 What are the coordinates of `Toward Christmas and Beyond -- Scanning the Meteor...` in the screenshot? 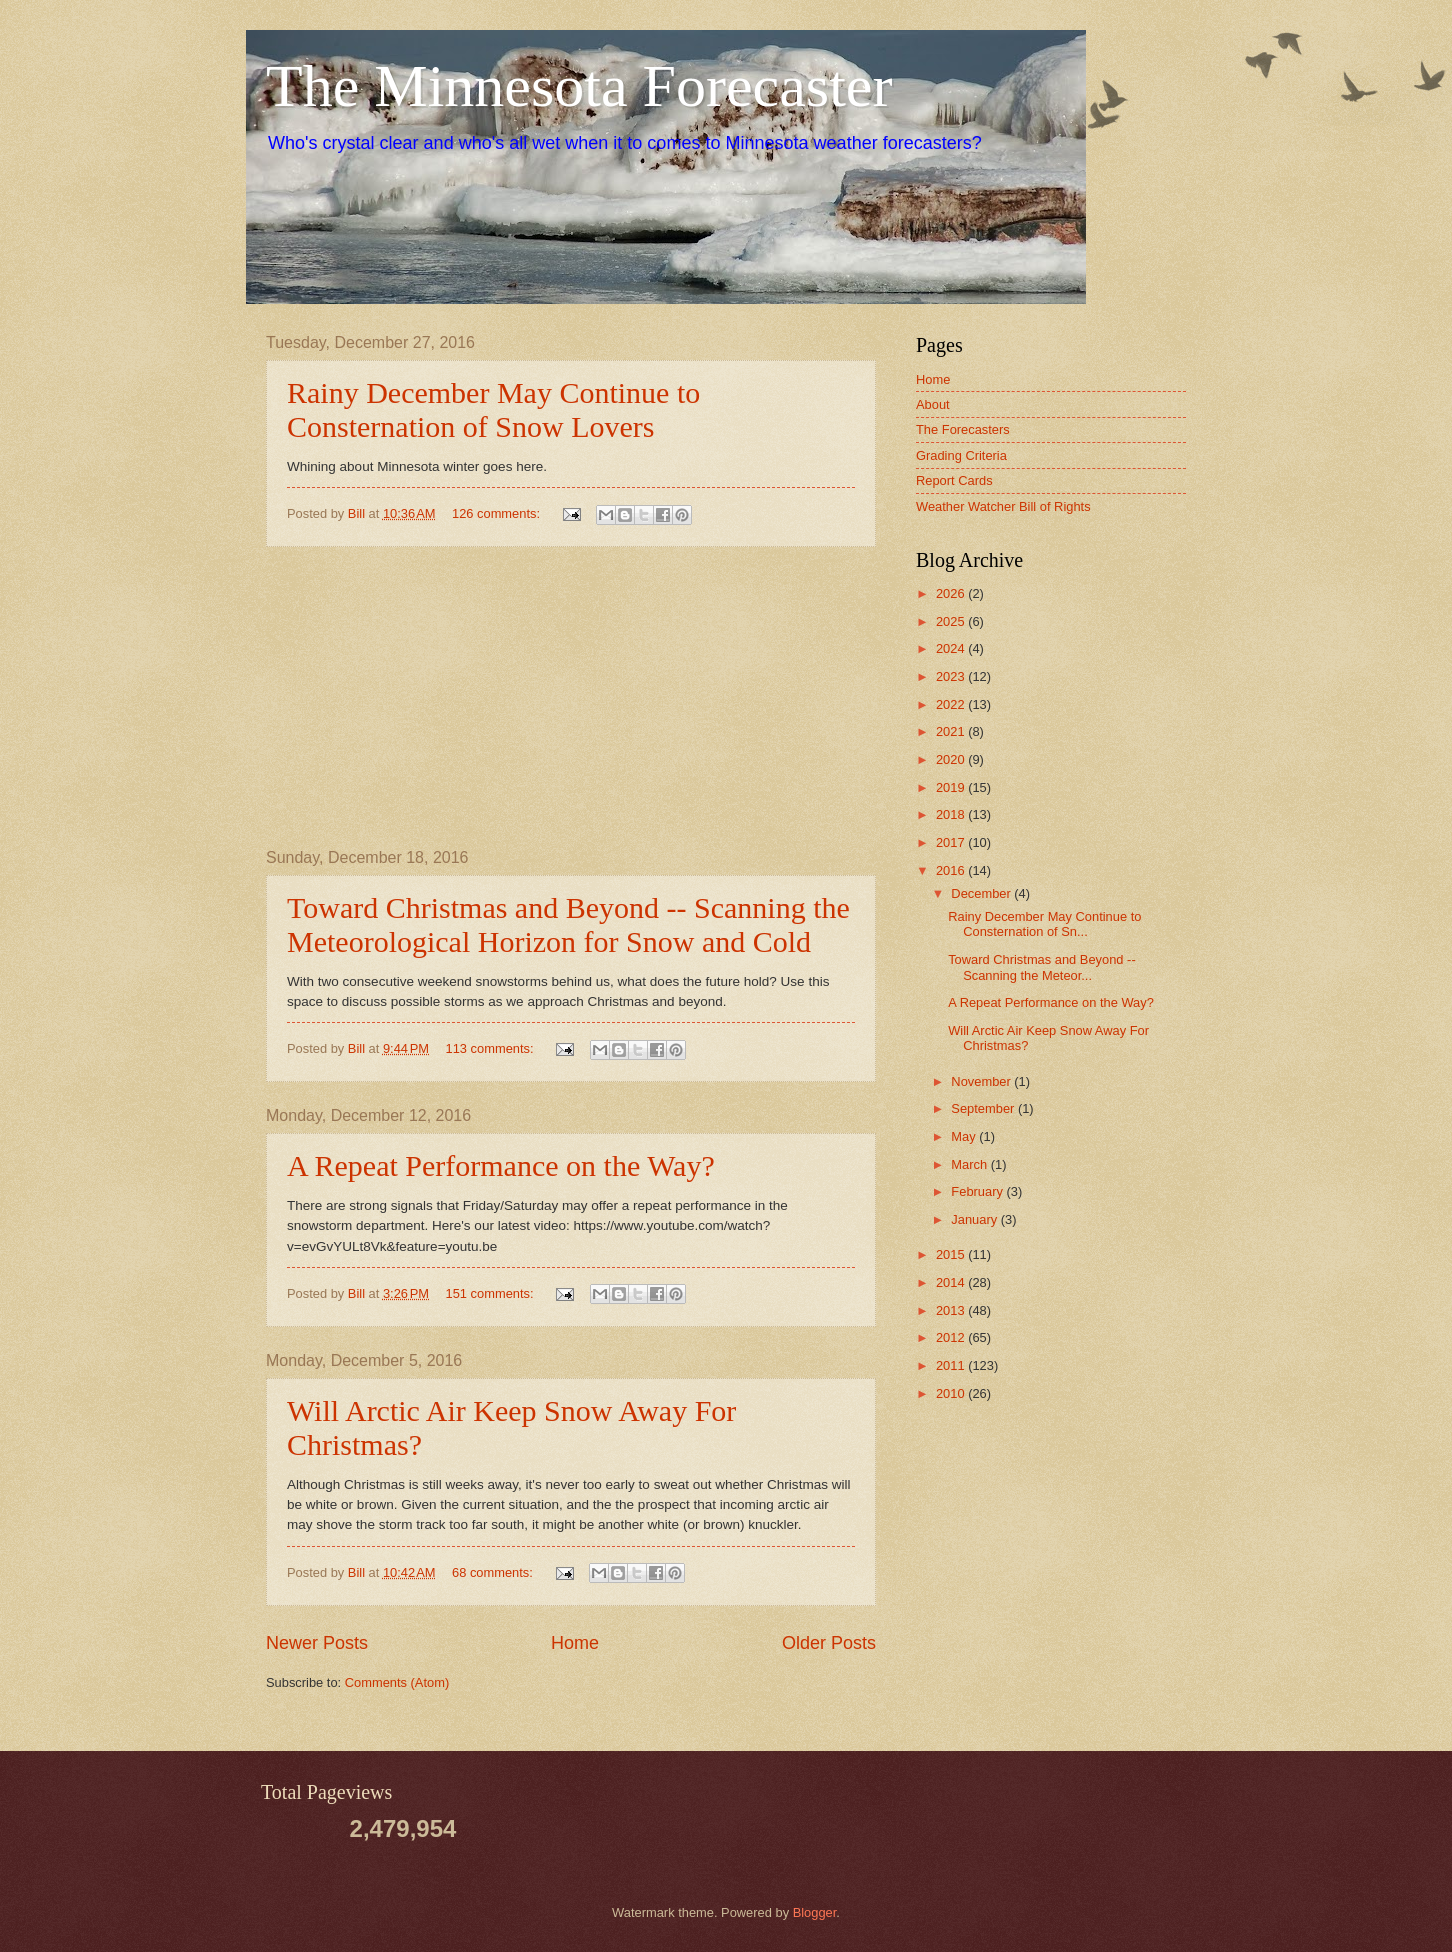 It's located at (1041, 967).